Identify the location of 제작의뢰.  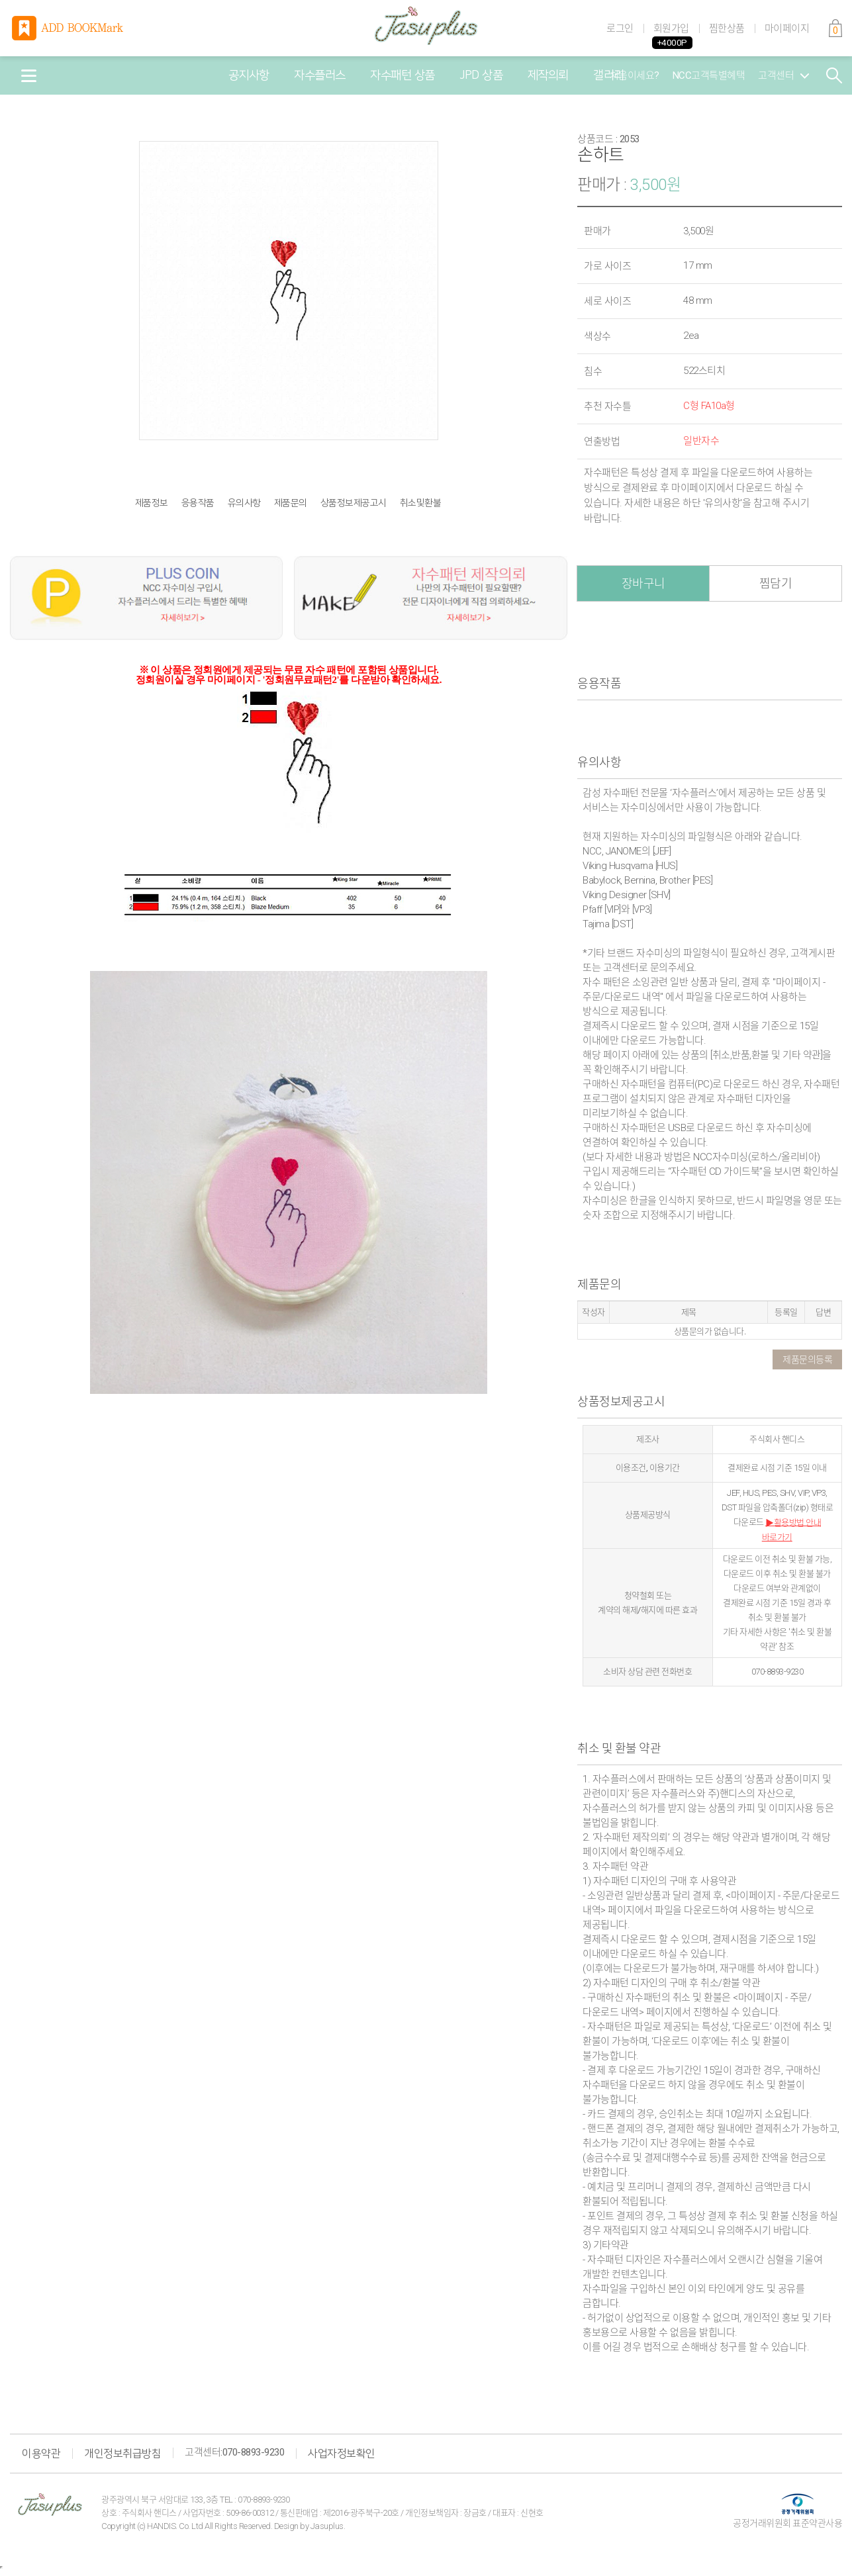
(548, 75).